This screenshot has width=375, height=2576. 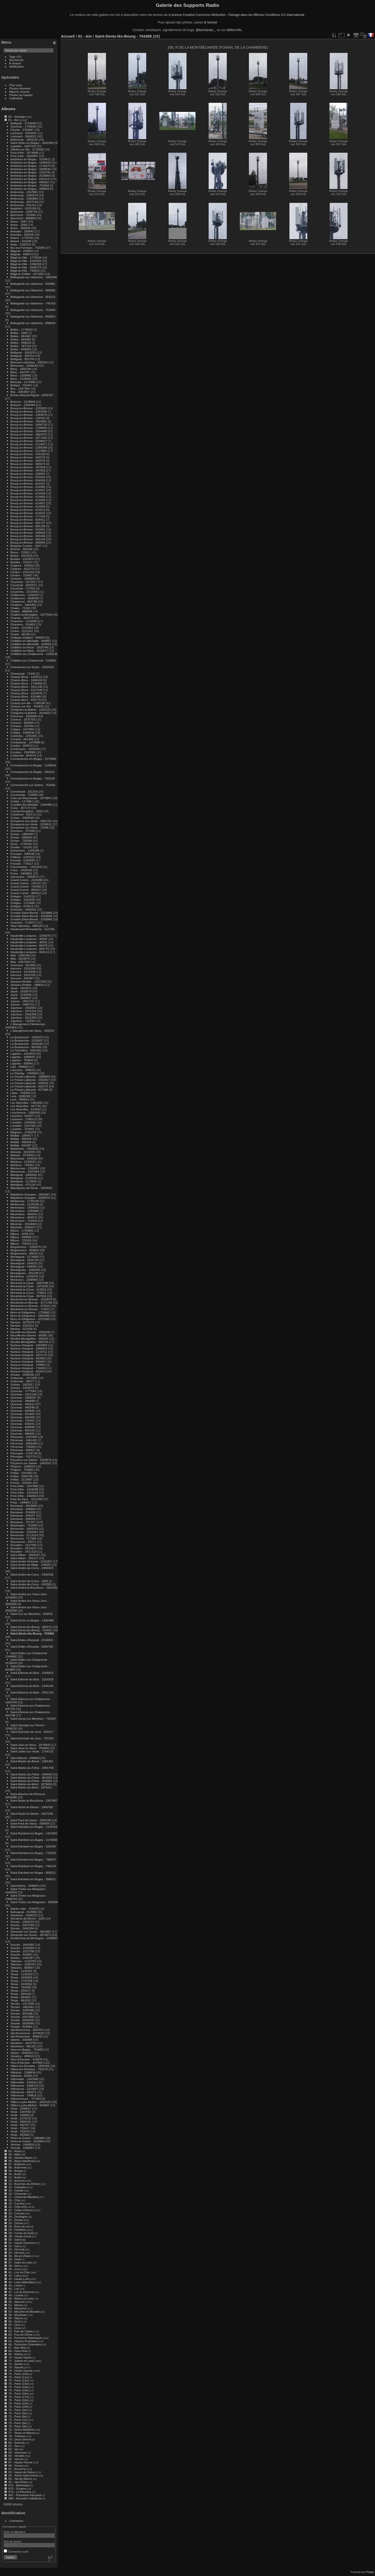 What do you see at coordinates (28, 424) in the screenshot?
I see `Bourg-en-Bresse - 1690726` at bounding box center [28, 424].